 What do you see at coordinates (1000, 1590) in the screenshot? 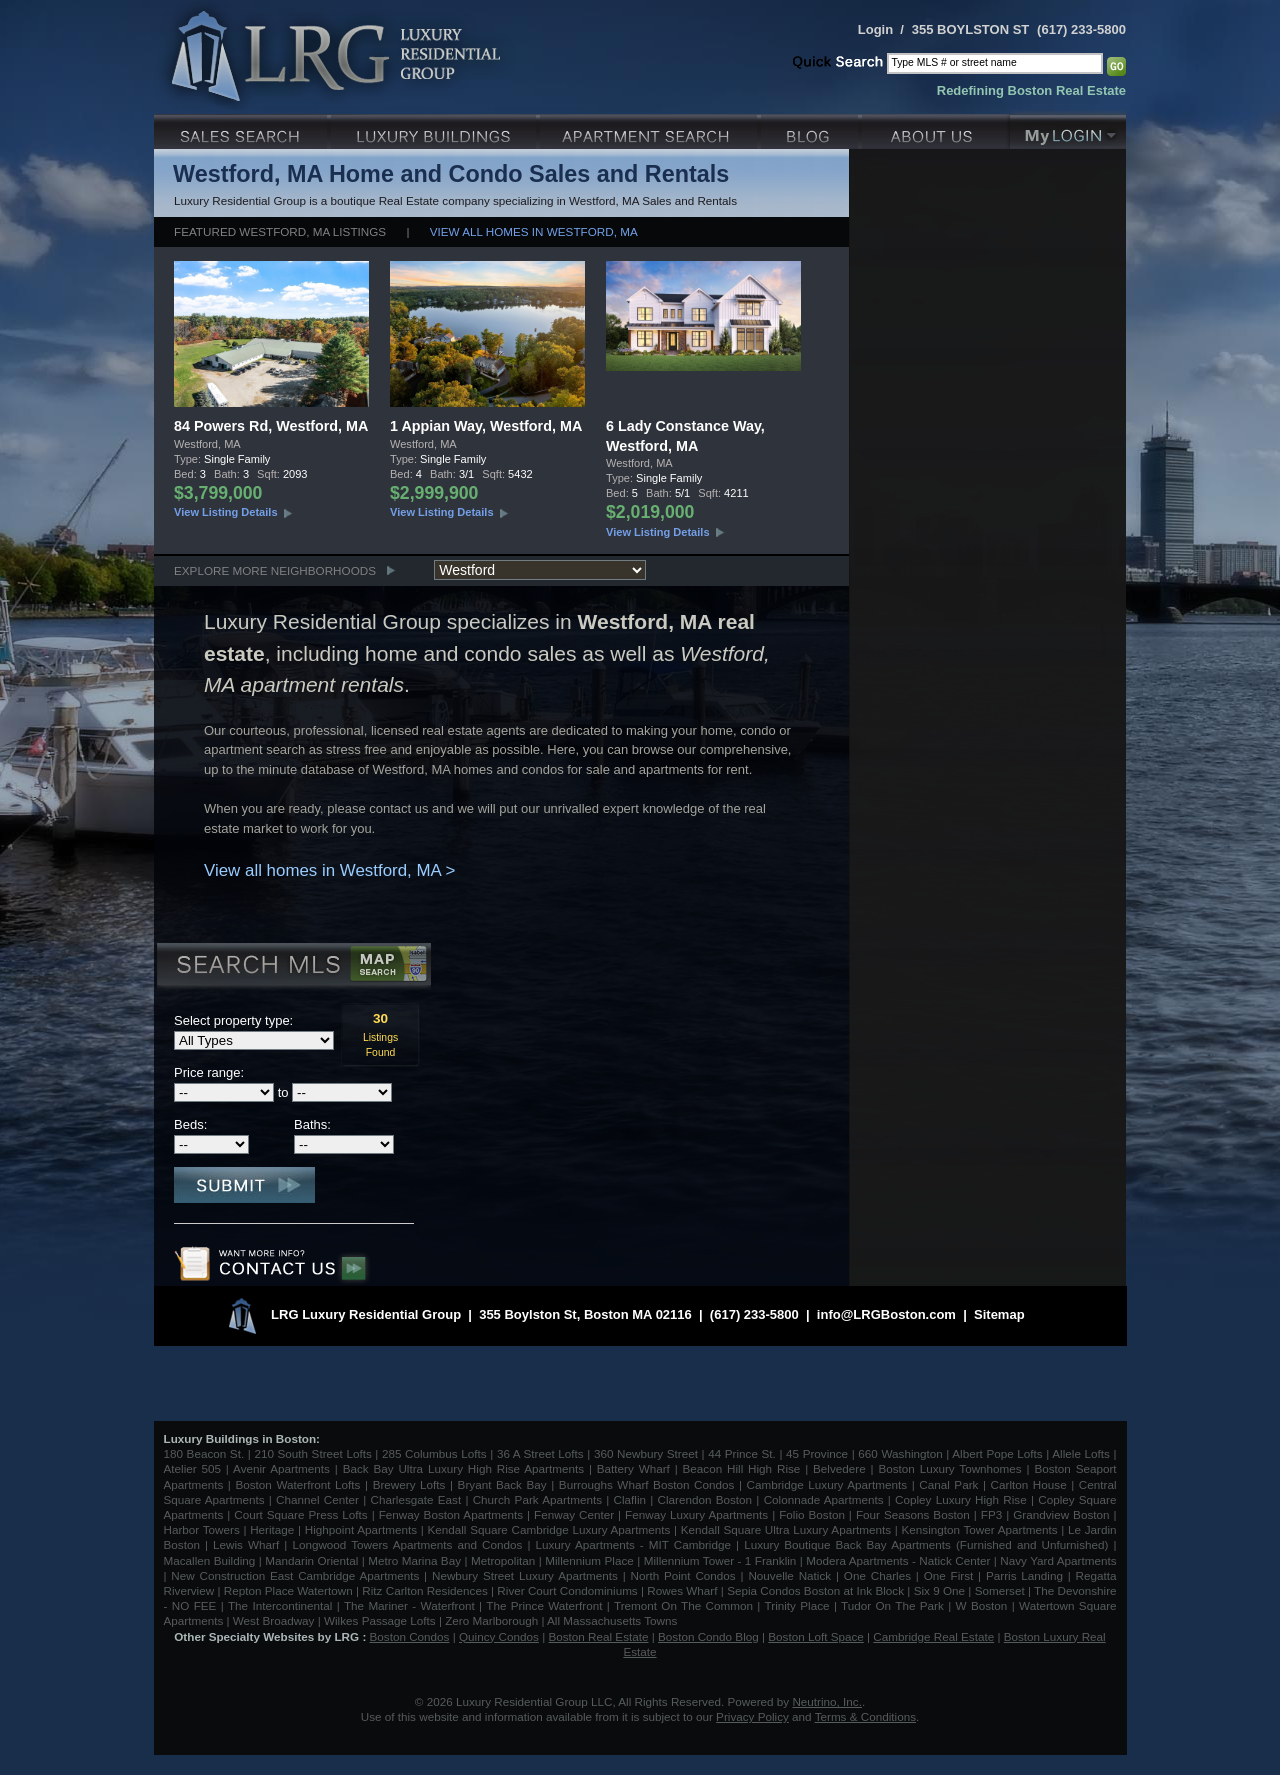
I see `Somerset` at bounding box center [1000, 1590].